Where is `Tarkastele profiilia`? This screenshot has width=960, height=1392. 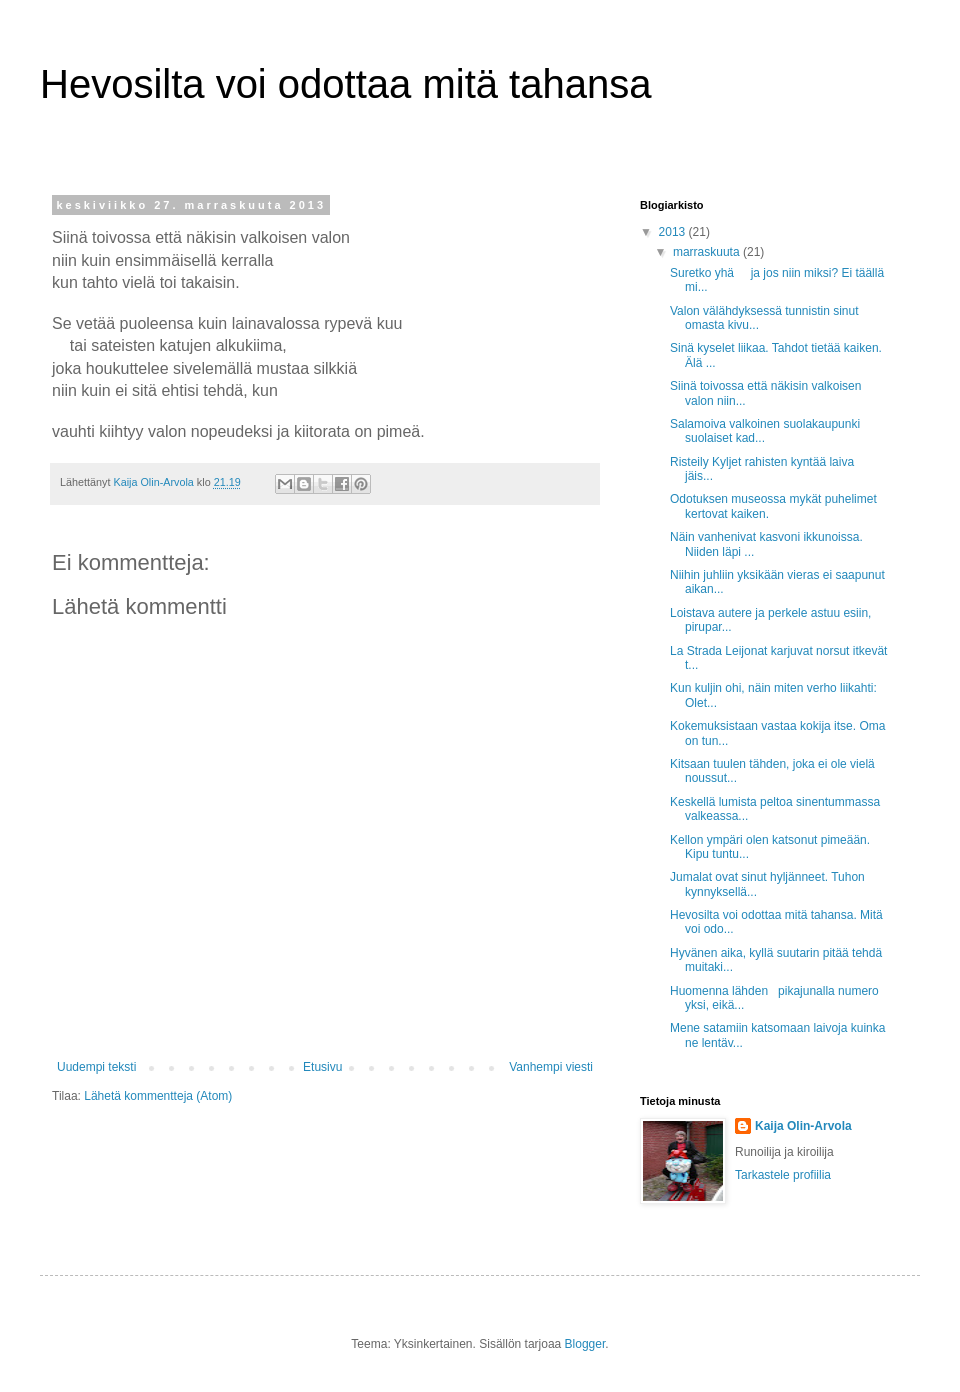 Tarkastele profiilia is located at coordinates (783, 1175).